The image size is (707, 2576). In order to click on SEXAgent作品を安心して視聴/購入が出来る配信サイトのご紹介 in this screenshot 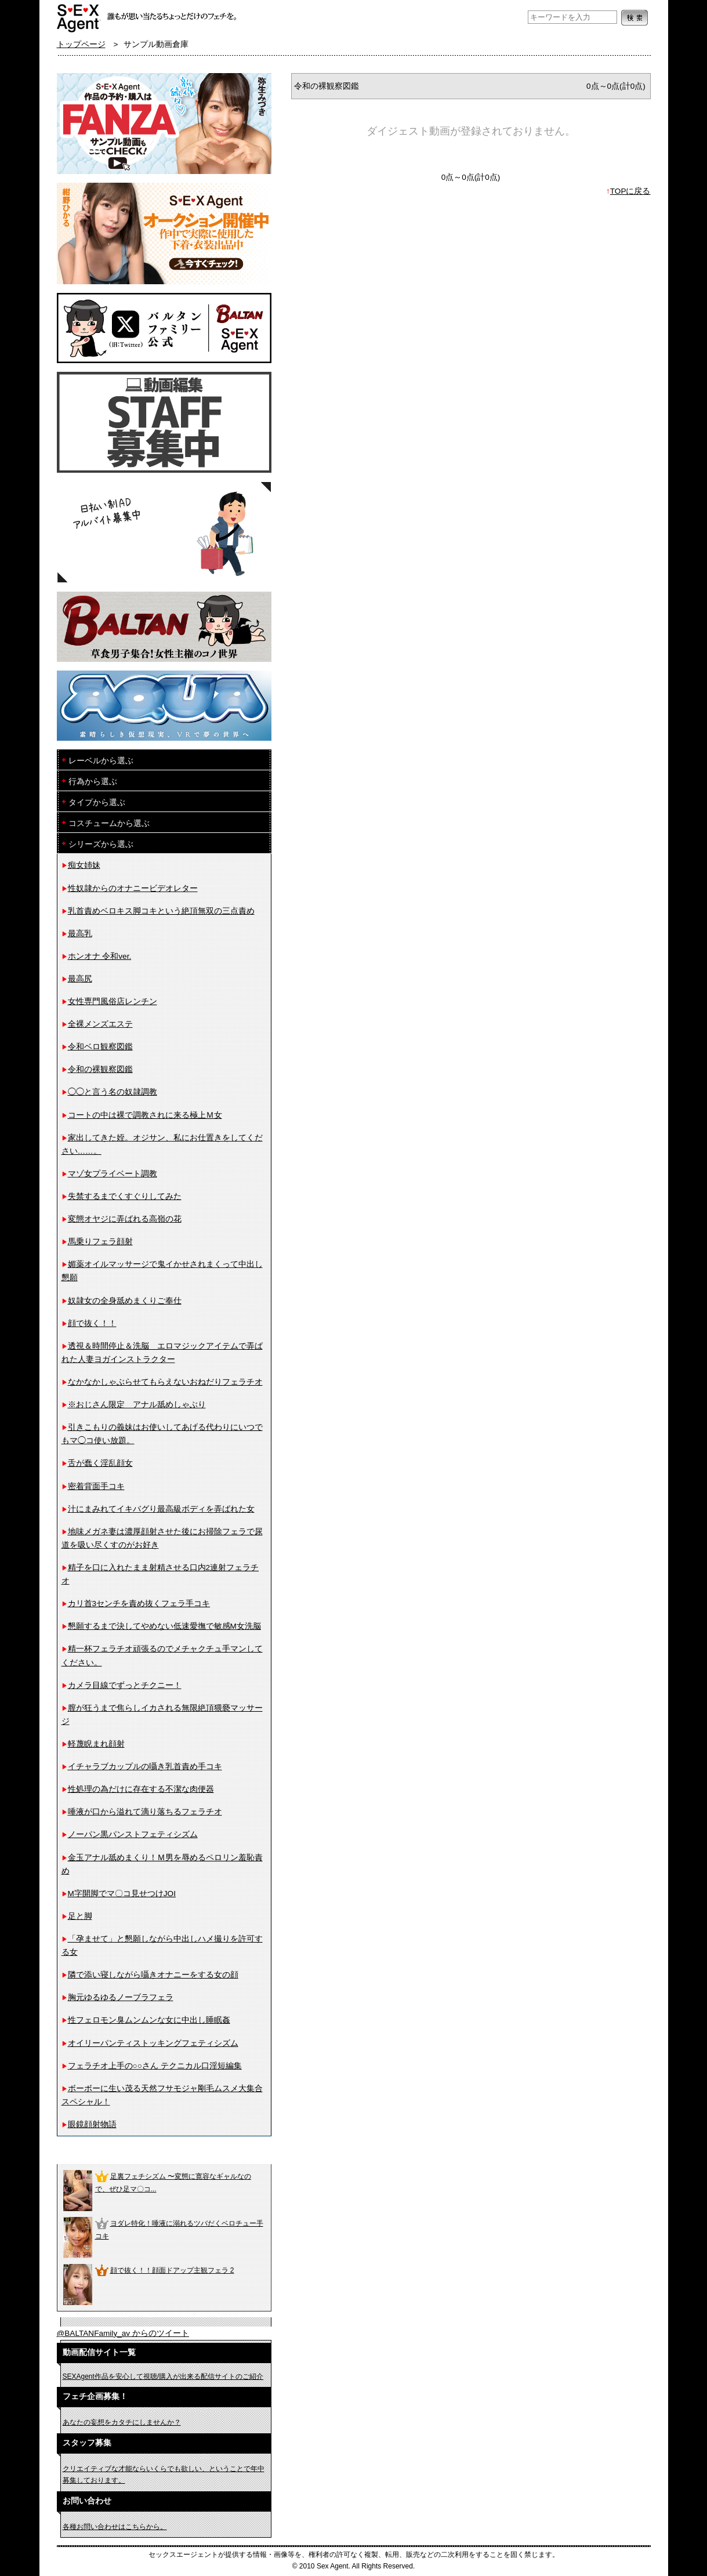, I will do `click(163, 2376)`.